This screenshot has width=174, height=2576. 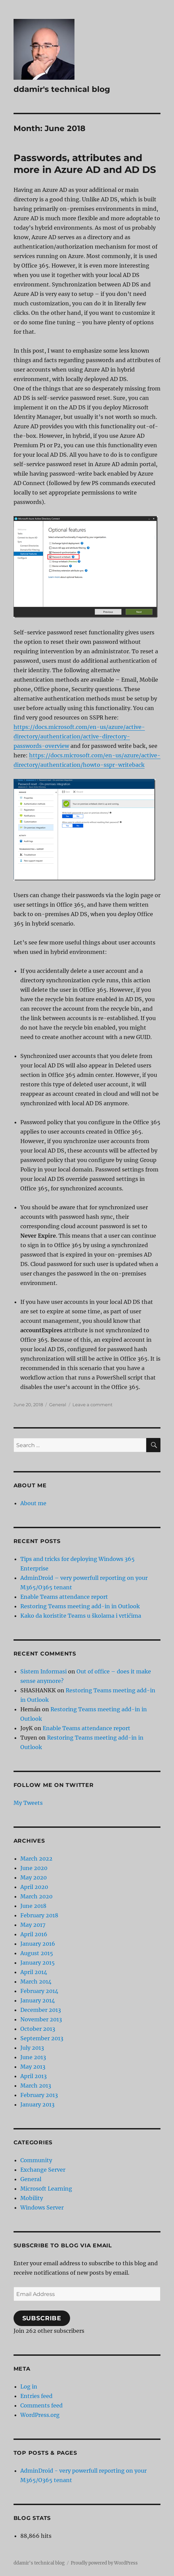 I want to click on Kako da koristite Teams u školama i vrtićima, so click(x=80, y=1615).